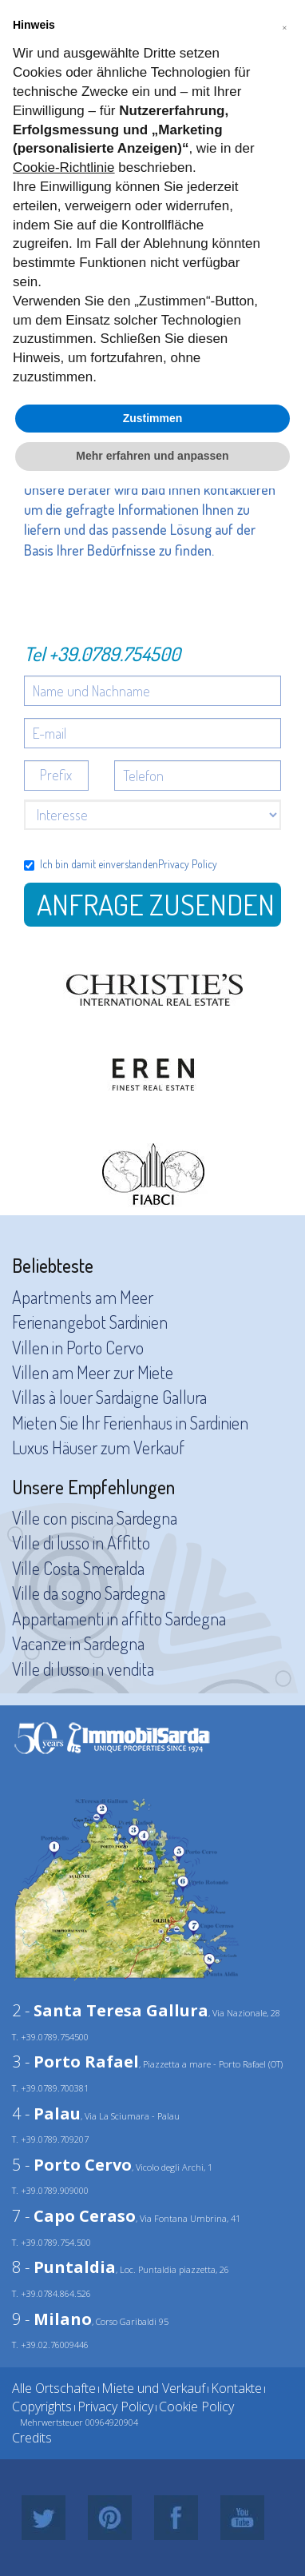  I want to click on Mieten Sie Ihr Ferienhaus in Sardinien, so click(130, 1422).